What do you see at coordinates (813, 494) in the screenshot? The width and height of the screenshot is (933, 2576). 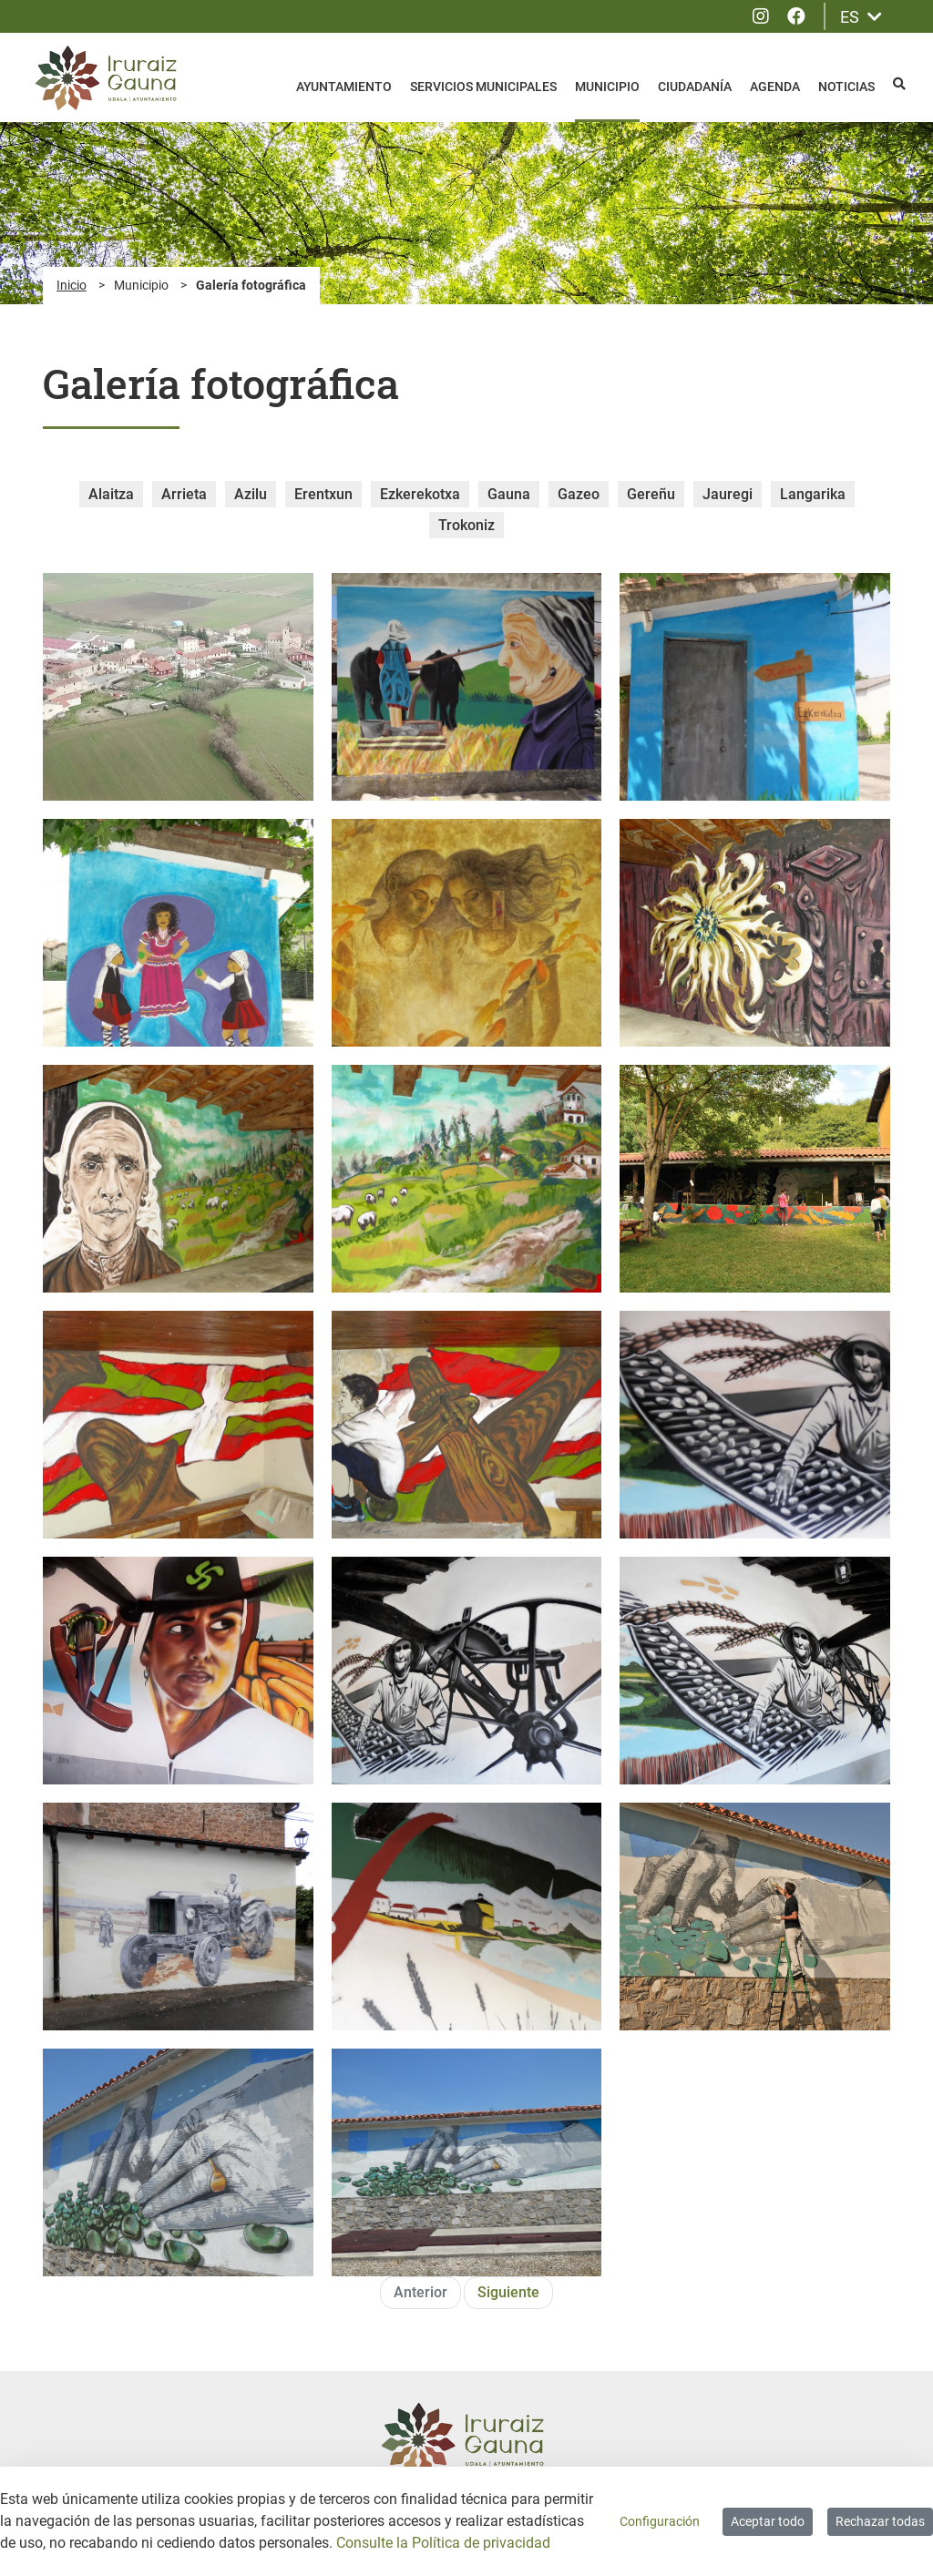 I see `Langarika` at bounding box center [813, 494].